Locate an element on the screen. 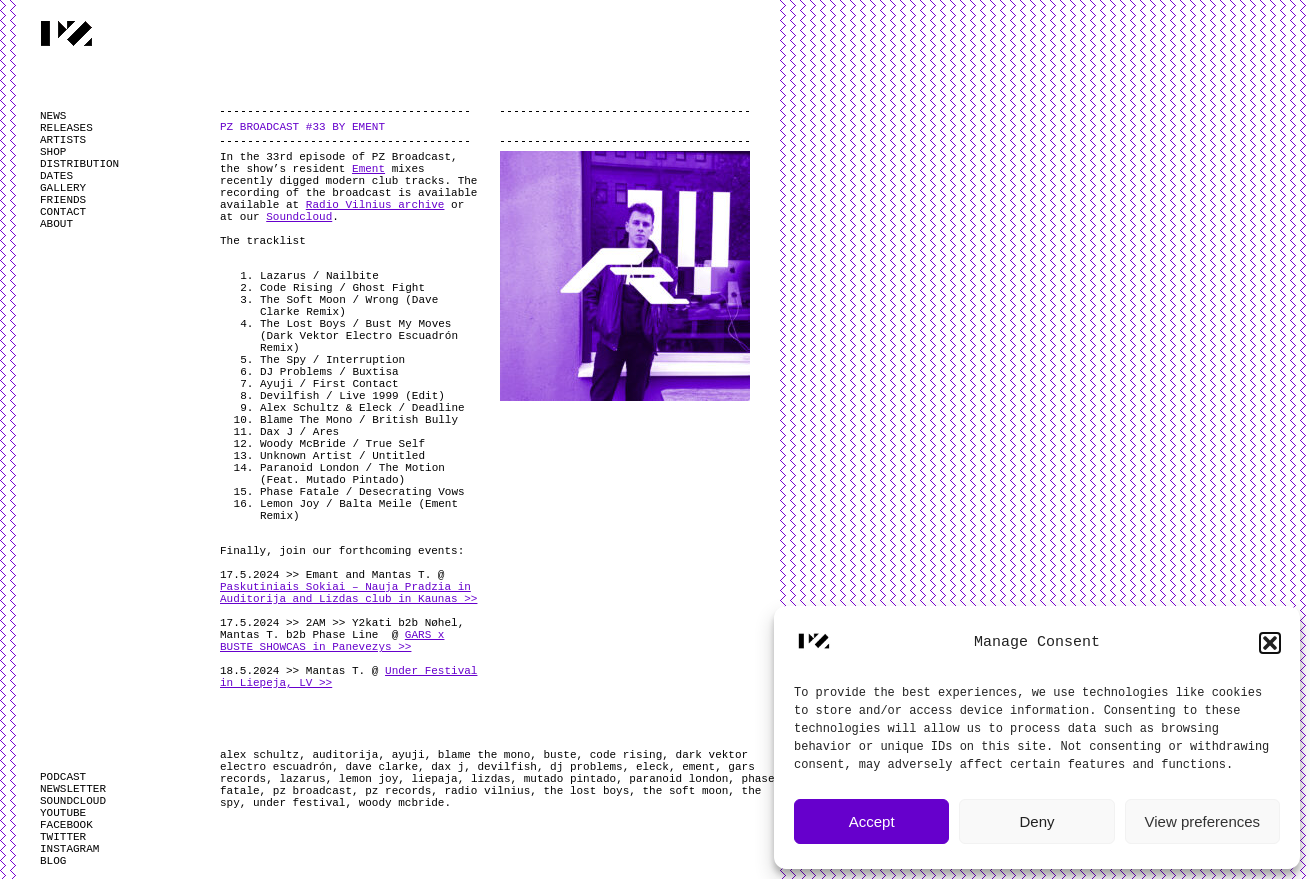  pz broadcast is located at coordinates (312, 791).